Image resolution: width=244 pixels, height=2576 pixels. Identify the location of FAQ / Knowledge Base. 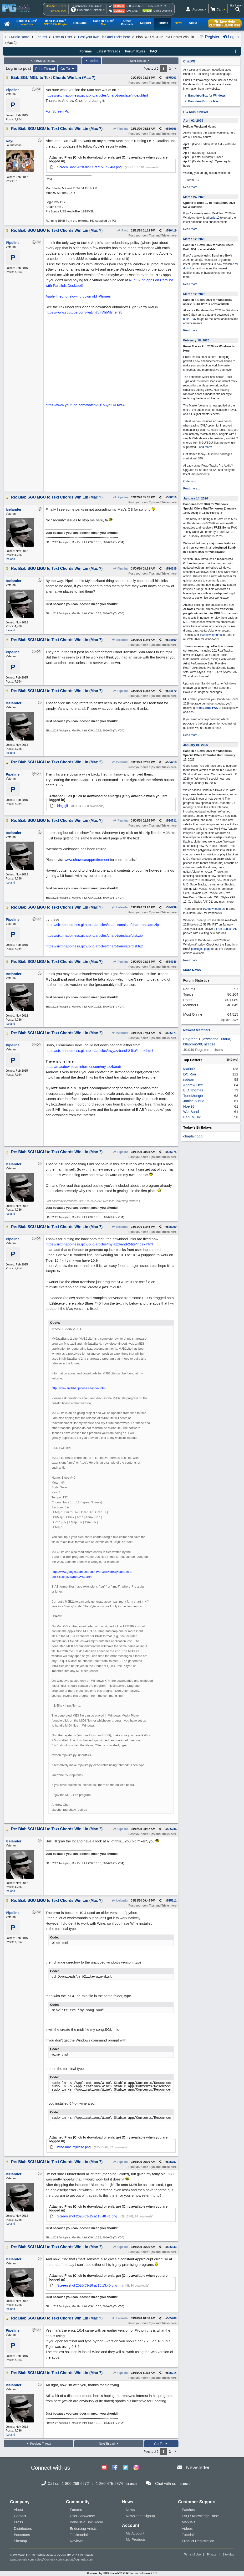
(200, 2516).